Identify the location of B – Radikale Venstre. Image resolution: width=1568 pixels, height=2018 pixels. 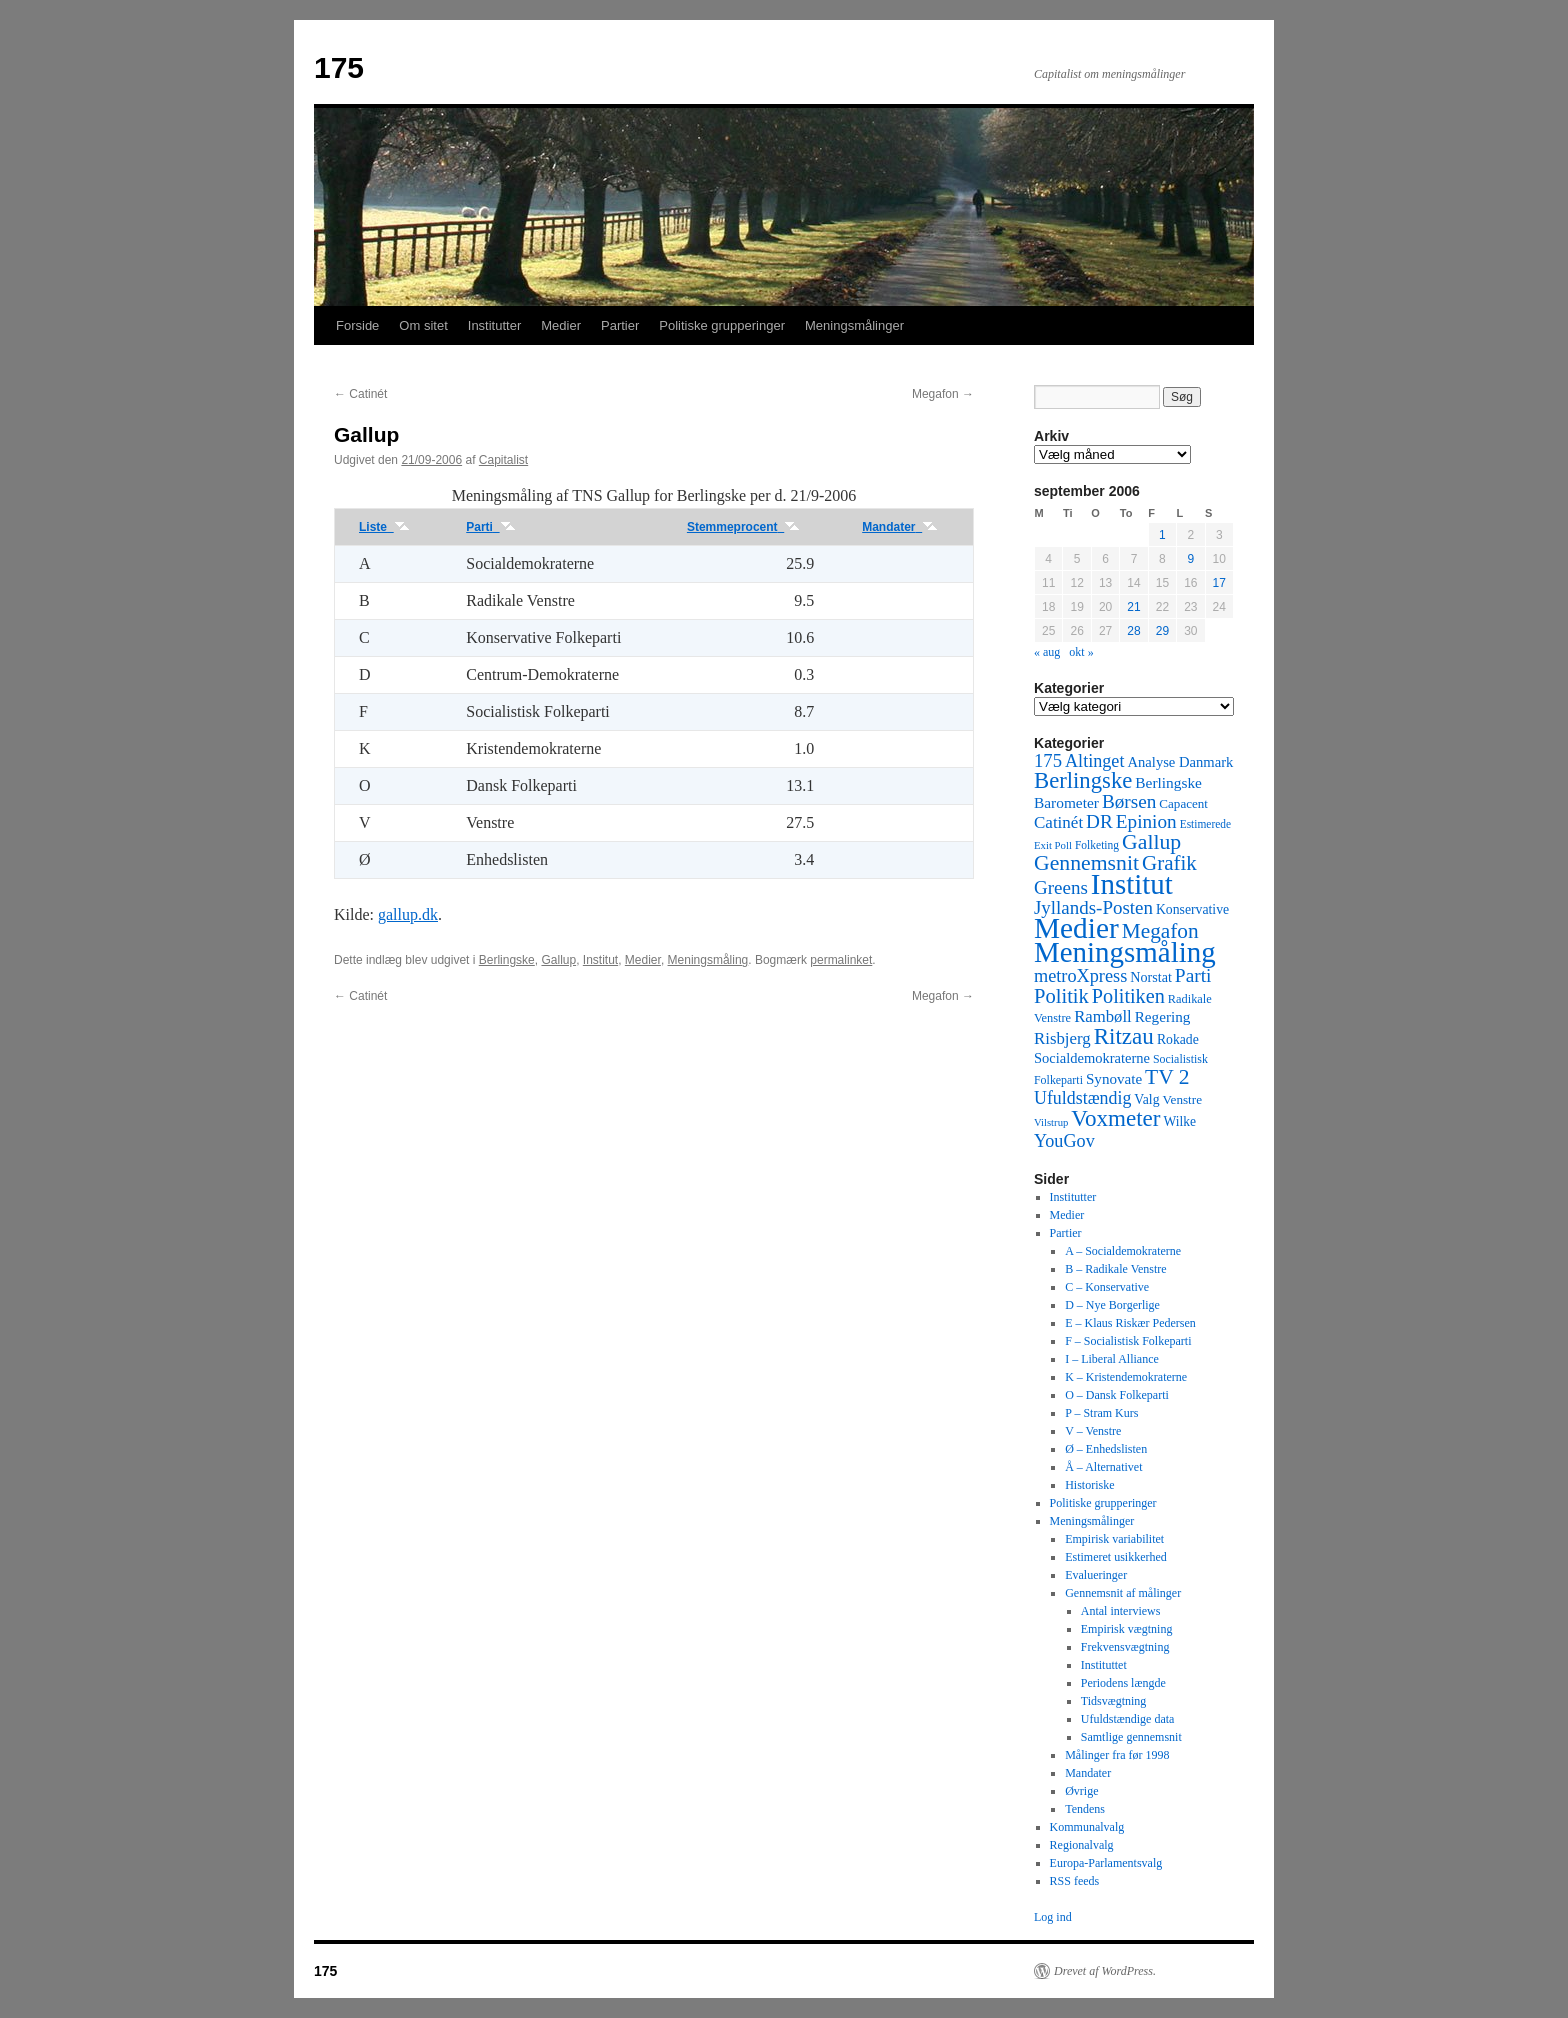
(1115, 1269).